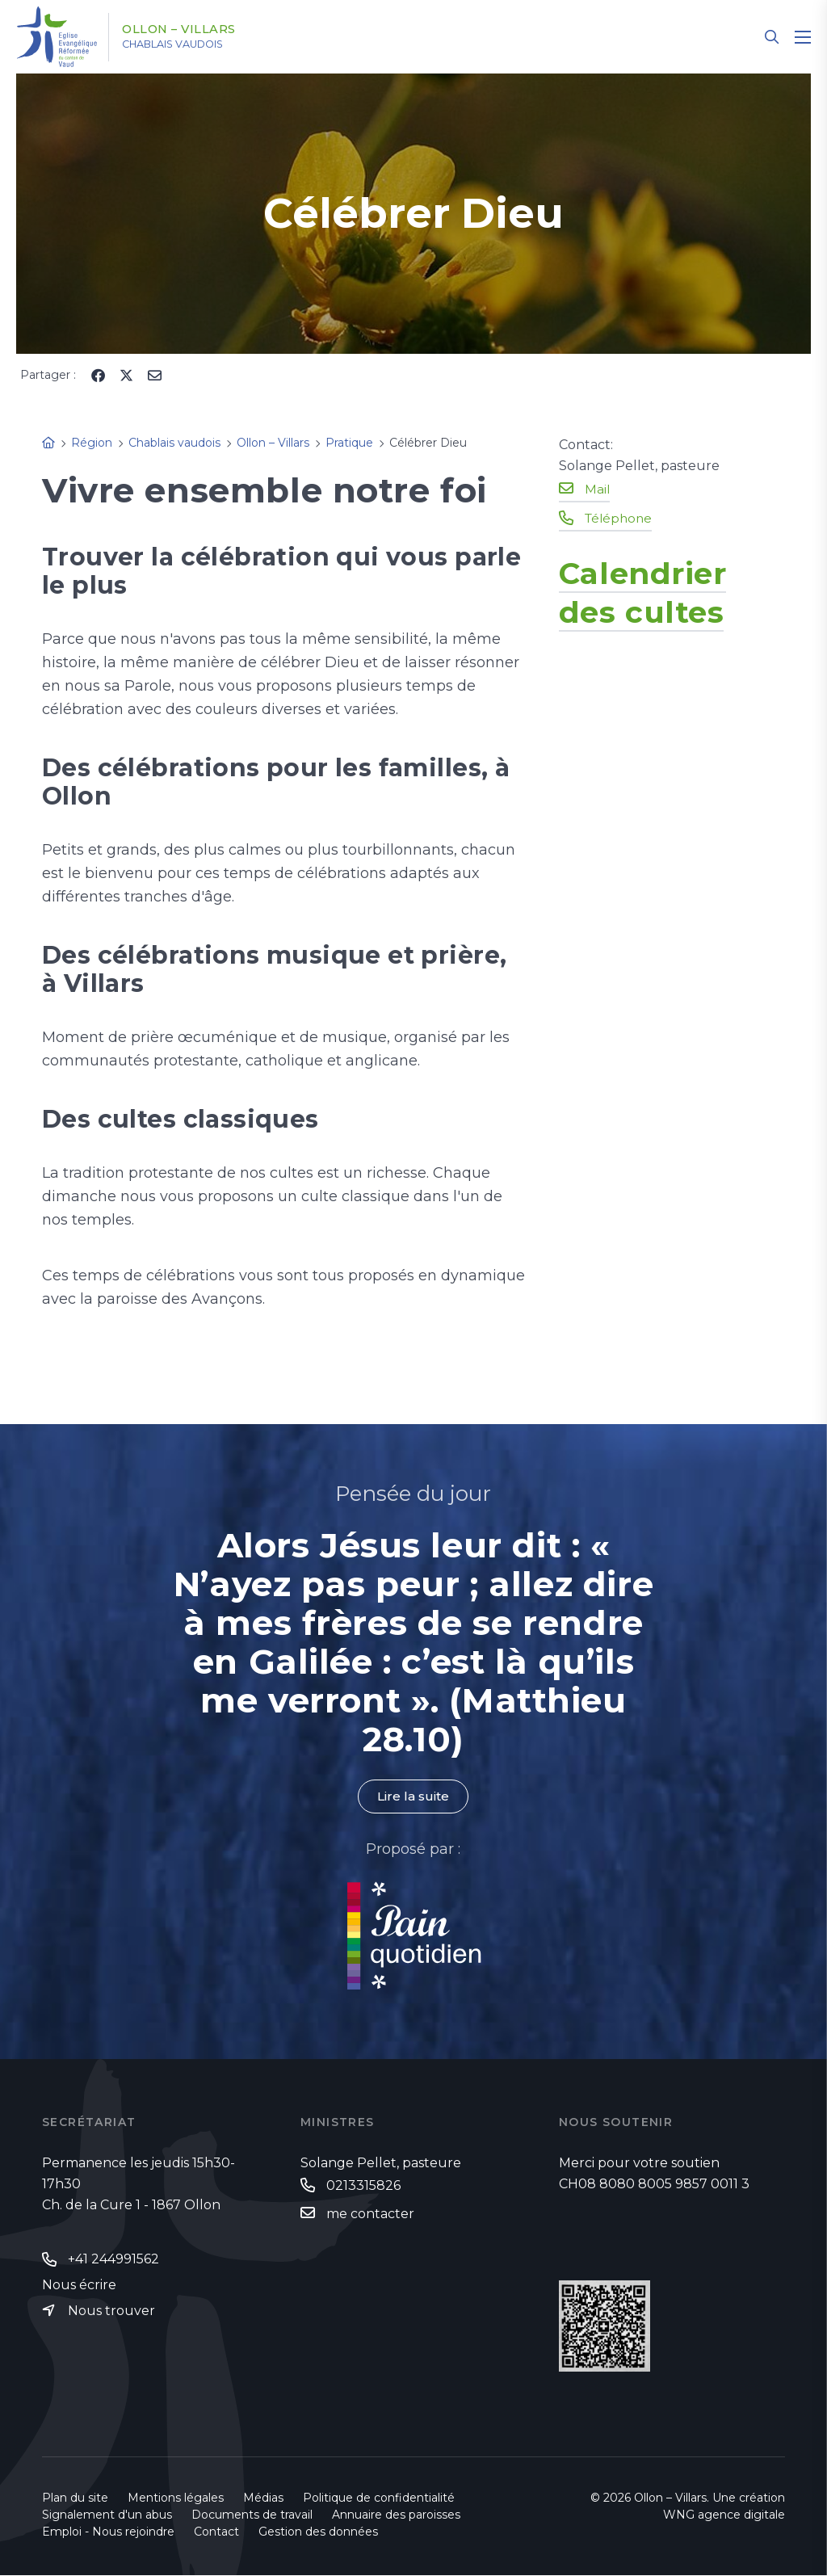 This screenshot has height=2576, width=827. I want to click on WNG agence digitale, so click(724, 2515).